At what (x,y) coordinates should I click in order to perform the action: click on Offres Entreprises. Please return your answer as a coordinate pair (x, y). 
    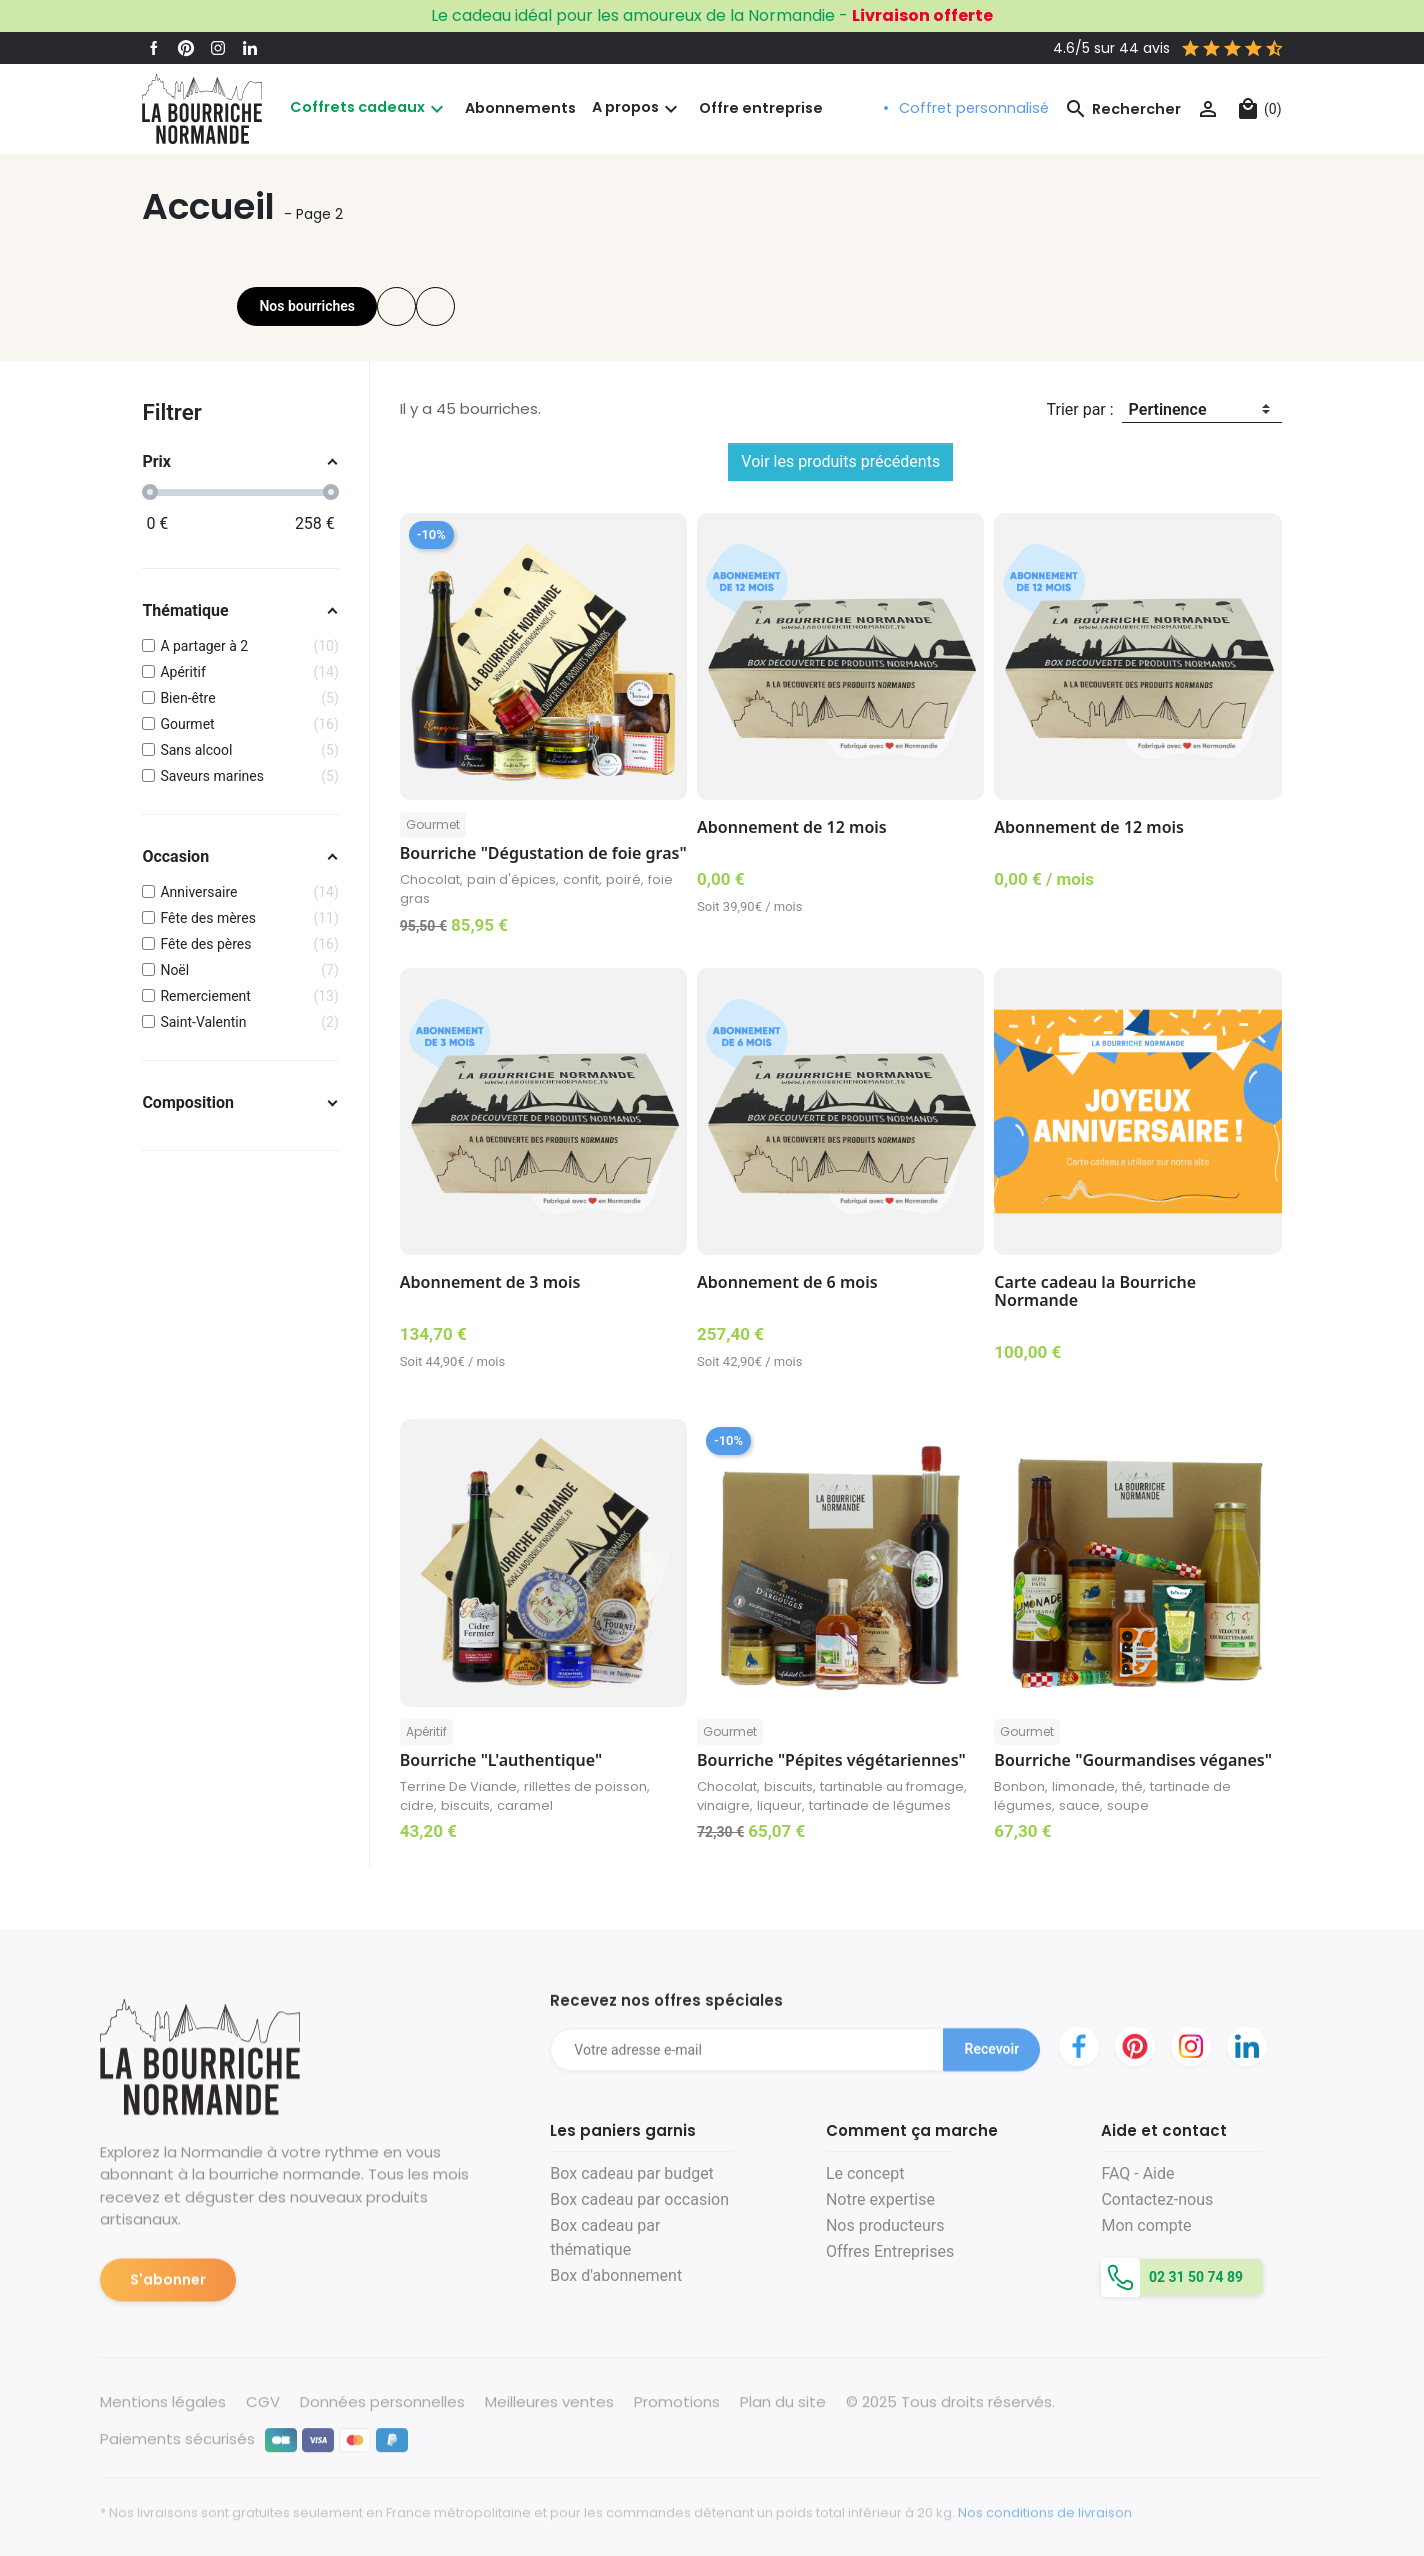
    Looking at the image, I should click on (890, 2251).